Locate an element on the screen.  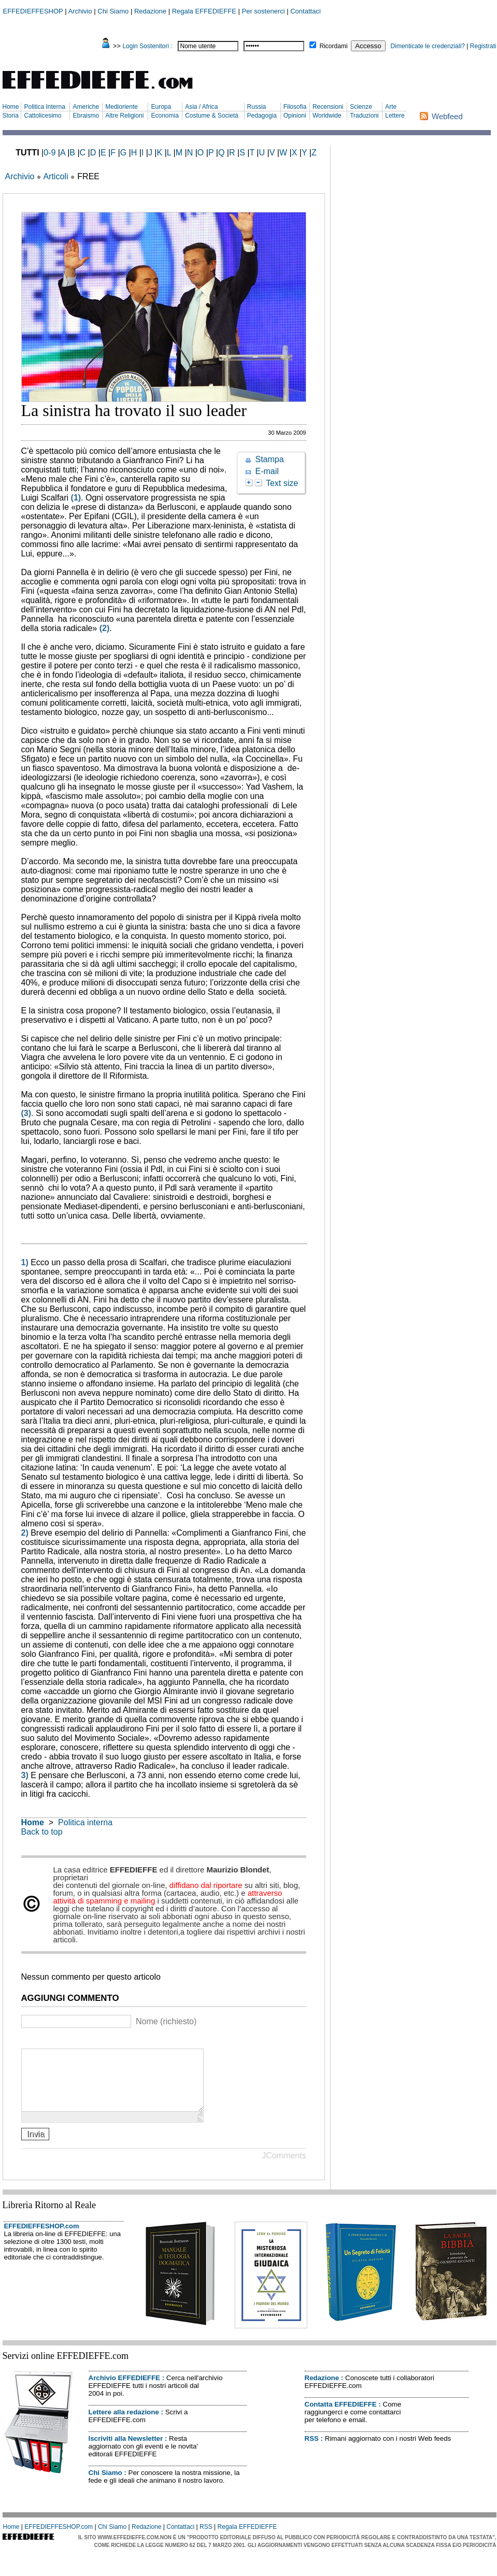
EFFEDIEFFESHOP.com is located at coordinates (41, 2238).